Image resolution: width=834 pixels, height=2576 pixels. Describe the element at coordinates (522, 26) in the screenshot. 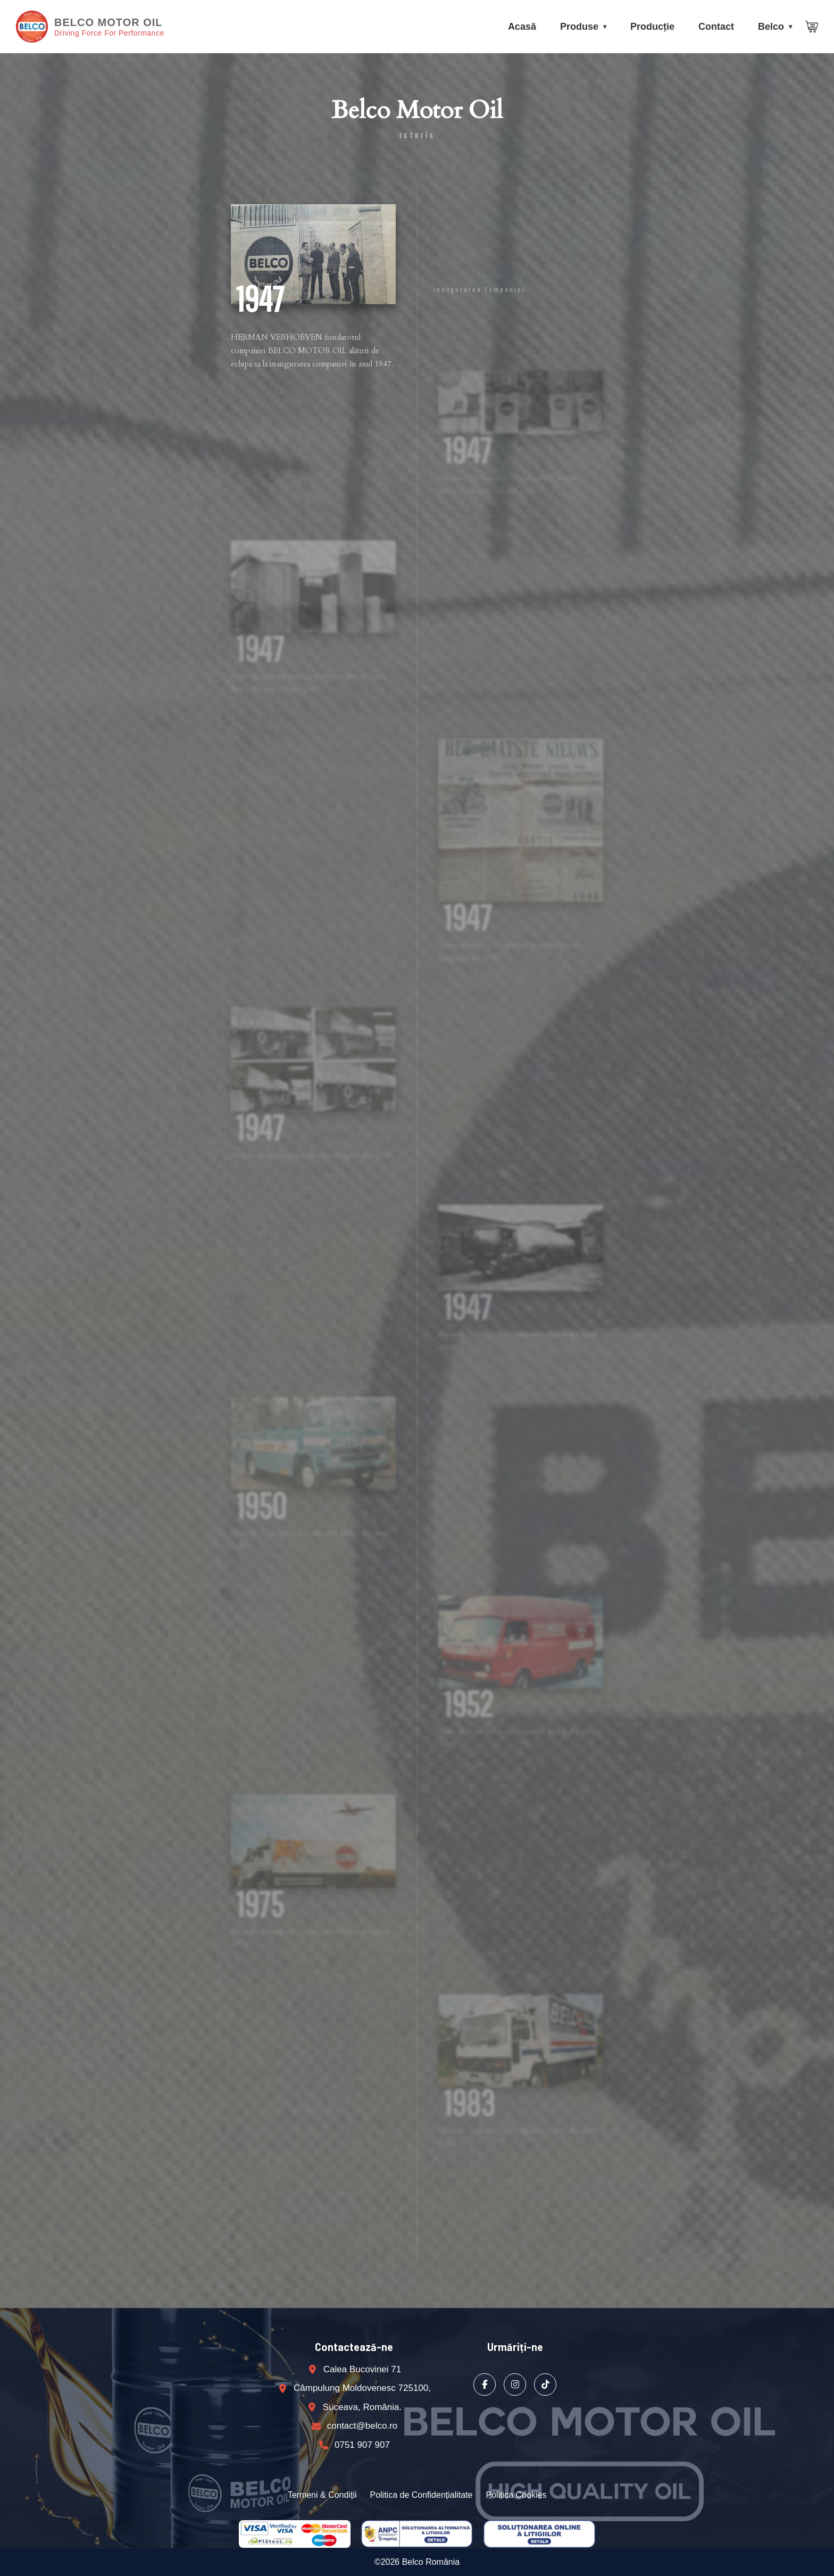

I see `Acasă` at that location.